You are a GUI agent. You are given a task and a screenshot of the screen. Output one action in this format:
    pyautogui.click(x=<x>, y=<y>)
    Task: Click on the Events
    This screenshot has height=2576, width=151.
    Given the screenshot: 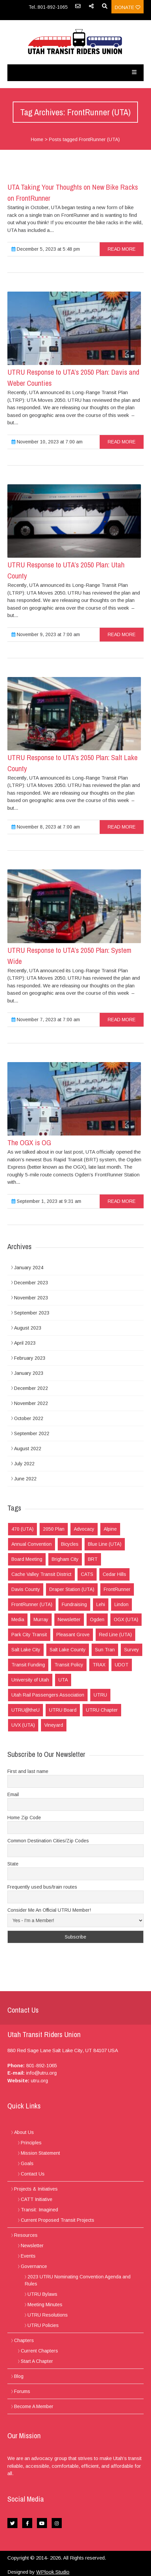 What is the action you would take?
    pyautogui.click(x=28, y=2256)
    